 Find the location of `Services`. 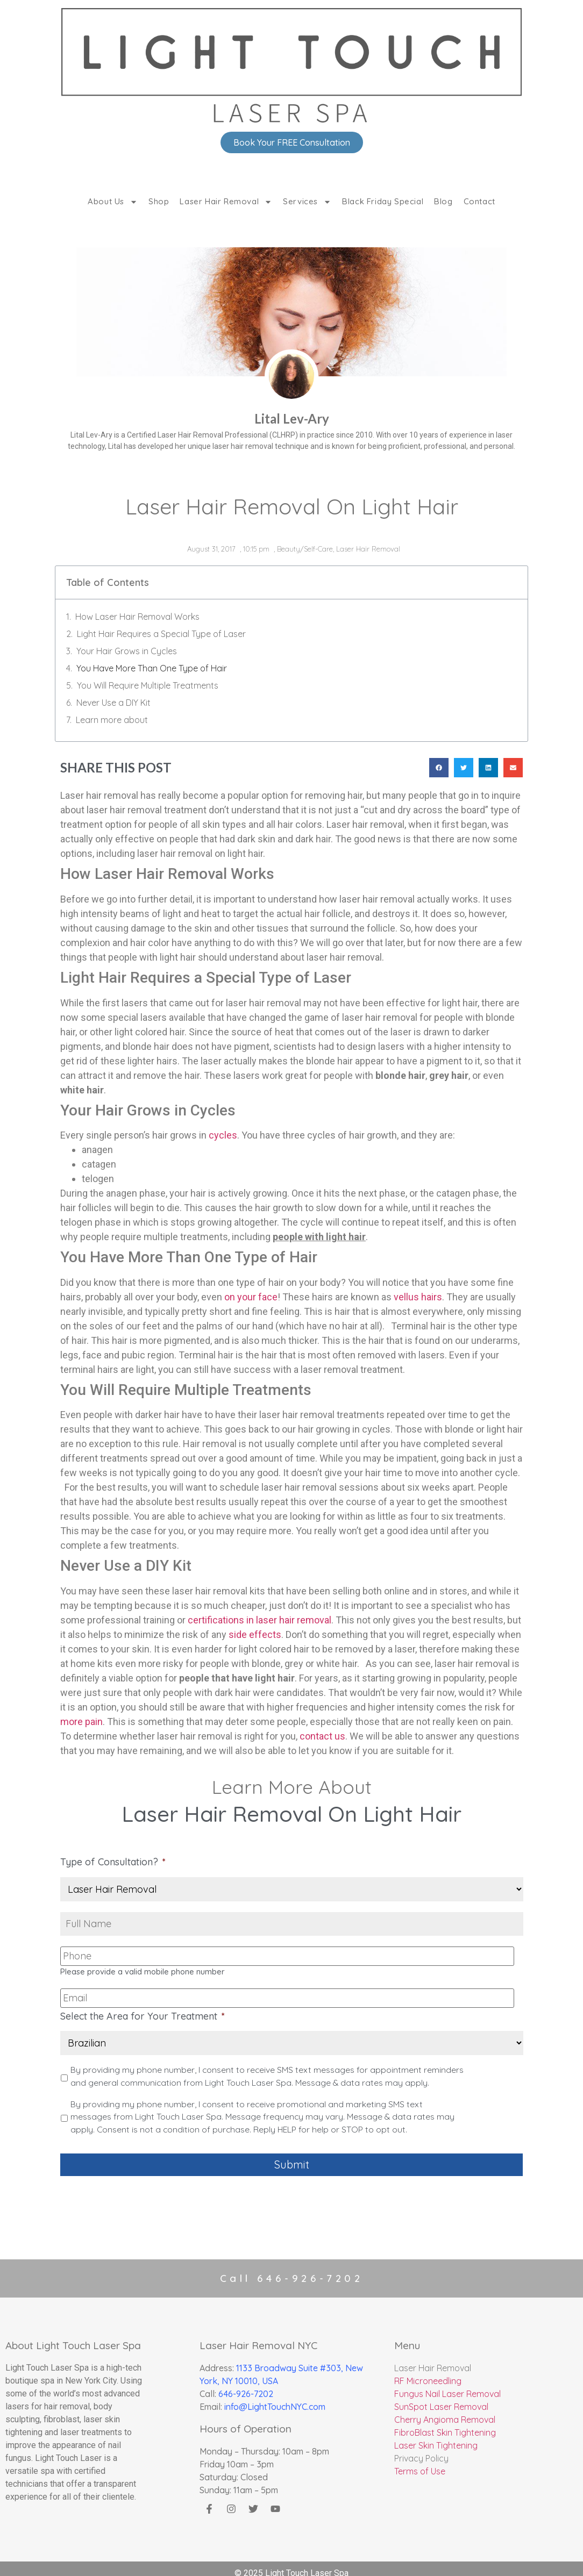

Services is located at coordinates (307, 201).